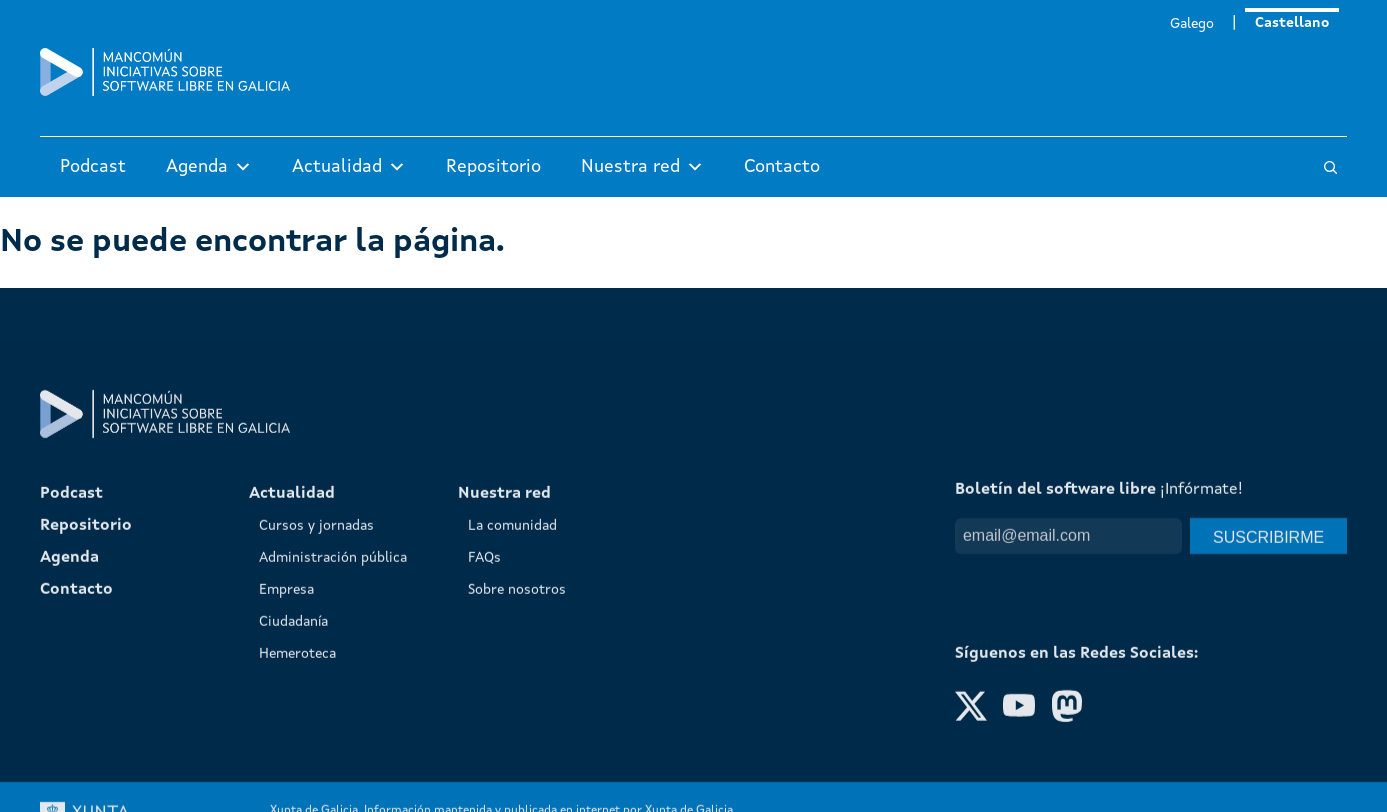 The width and height of the screenshot is (1387, 812). Describe the element at coordinates (517, 772) in the screenshot. I see `Sobre nosotros` at that location.